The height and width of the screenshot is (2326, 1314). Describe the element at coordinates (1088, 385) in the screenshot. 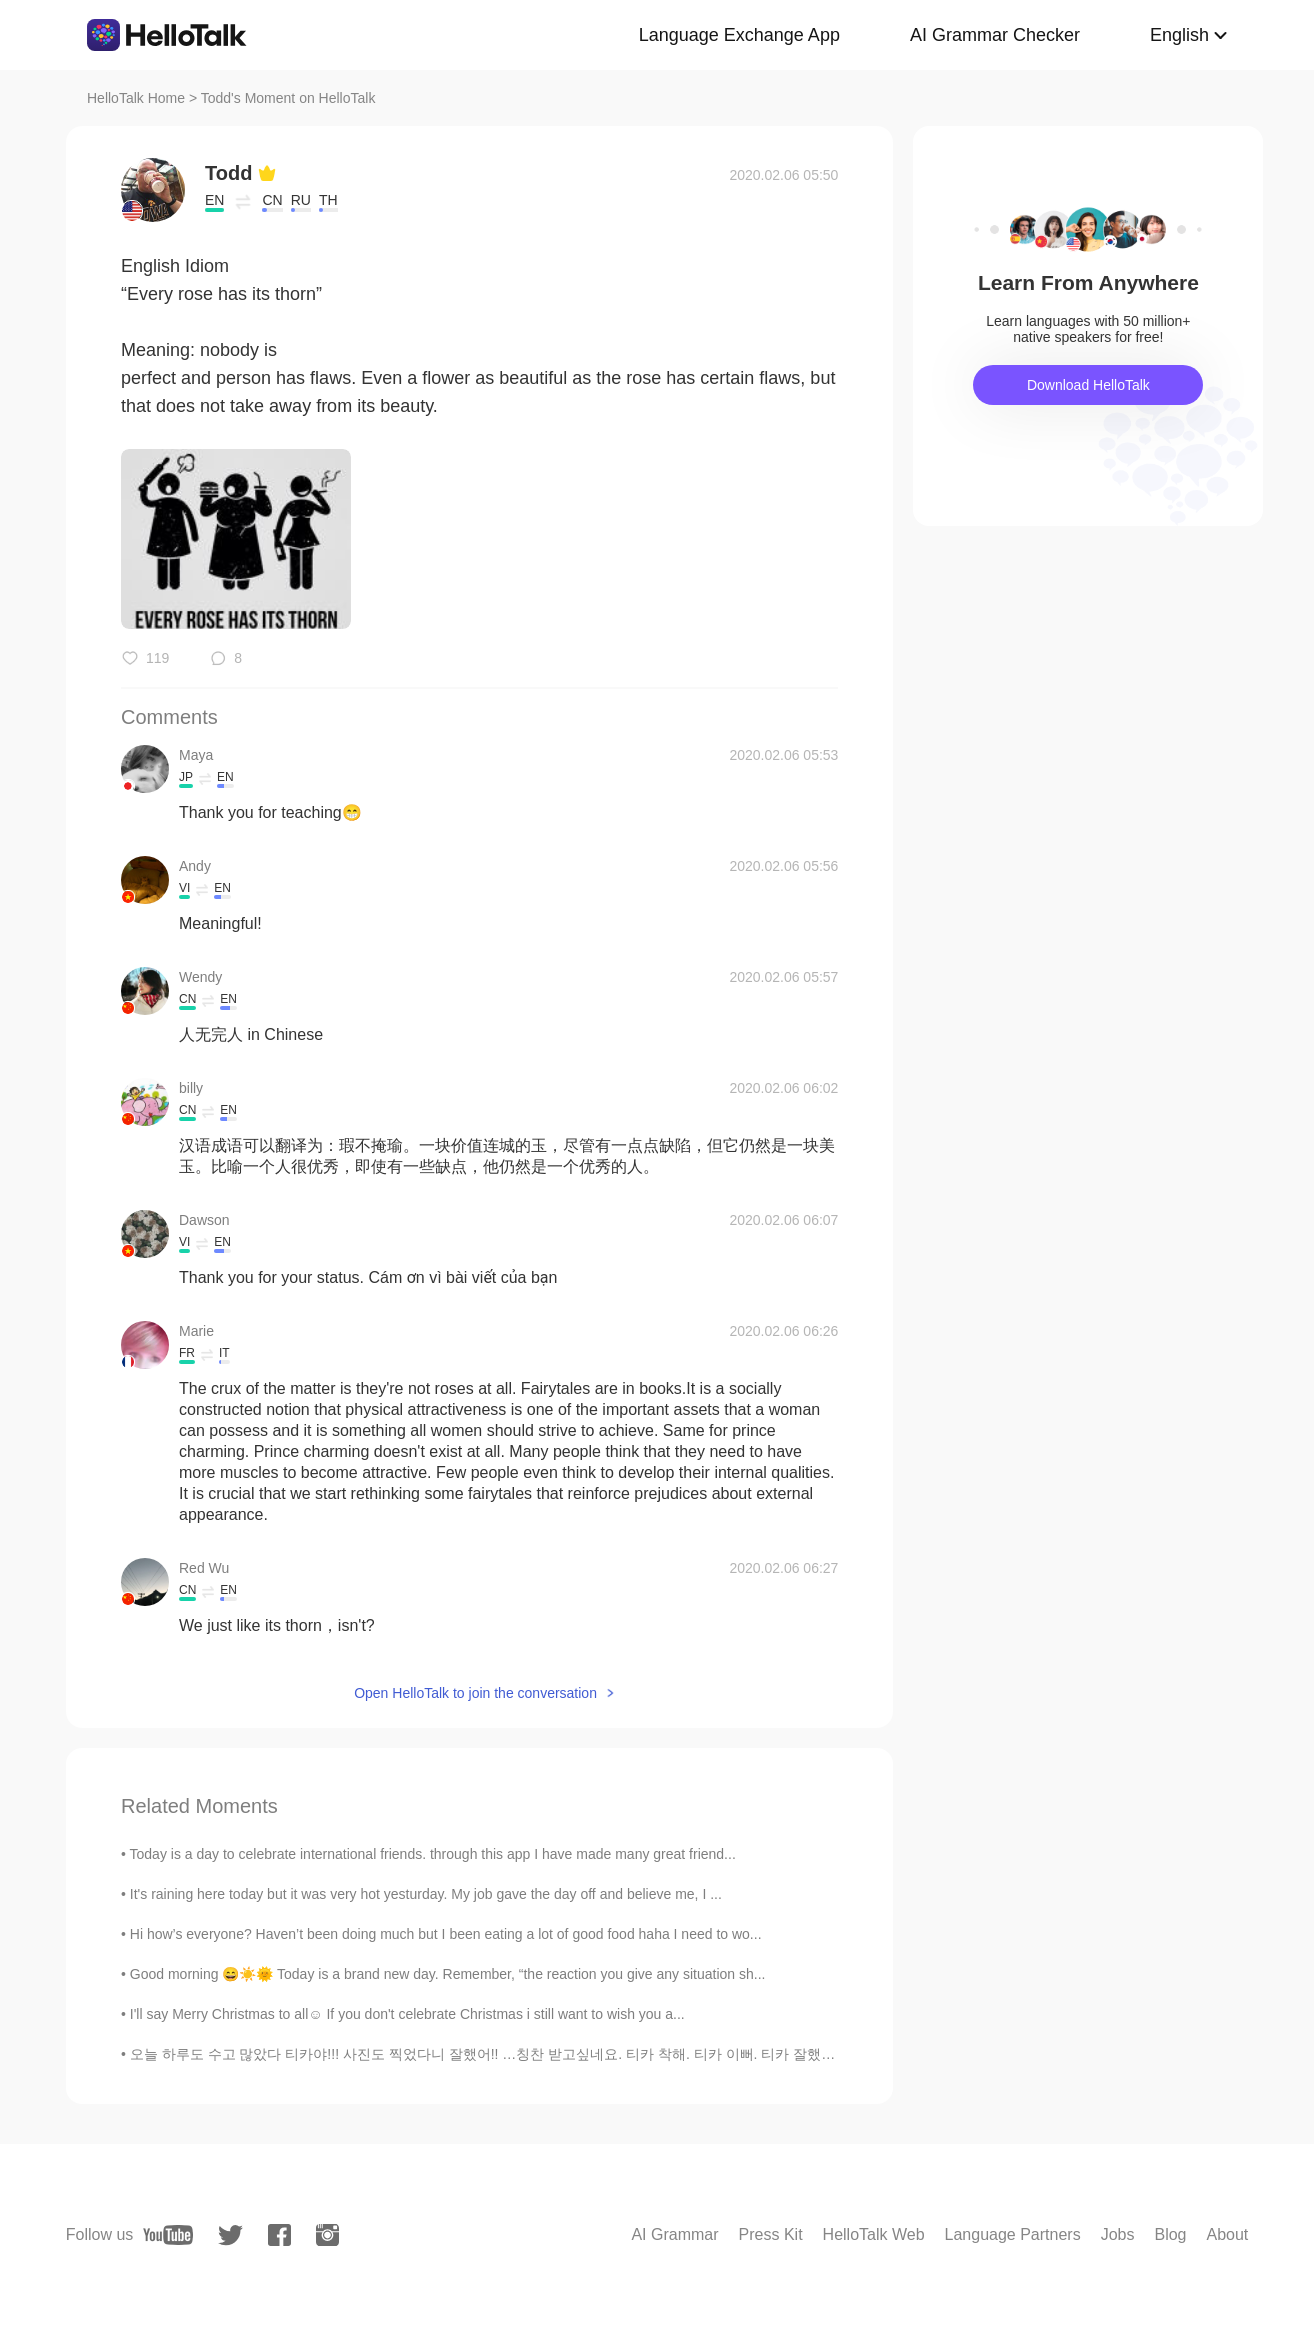

I see `Download HelloTalk` at that location.